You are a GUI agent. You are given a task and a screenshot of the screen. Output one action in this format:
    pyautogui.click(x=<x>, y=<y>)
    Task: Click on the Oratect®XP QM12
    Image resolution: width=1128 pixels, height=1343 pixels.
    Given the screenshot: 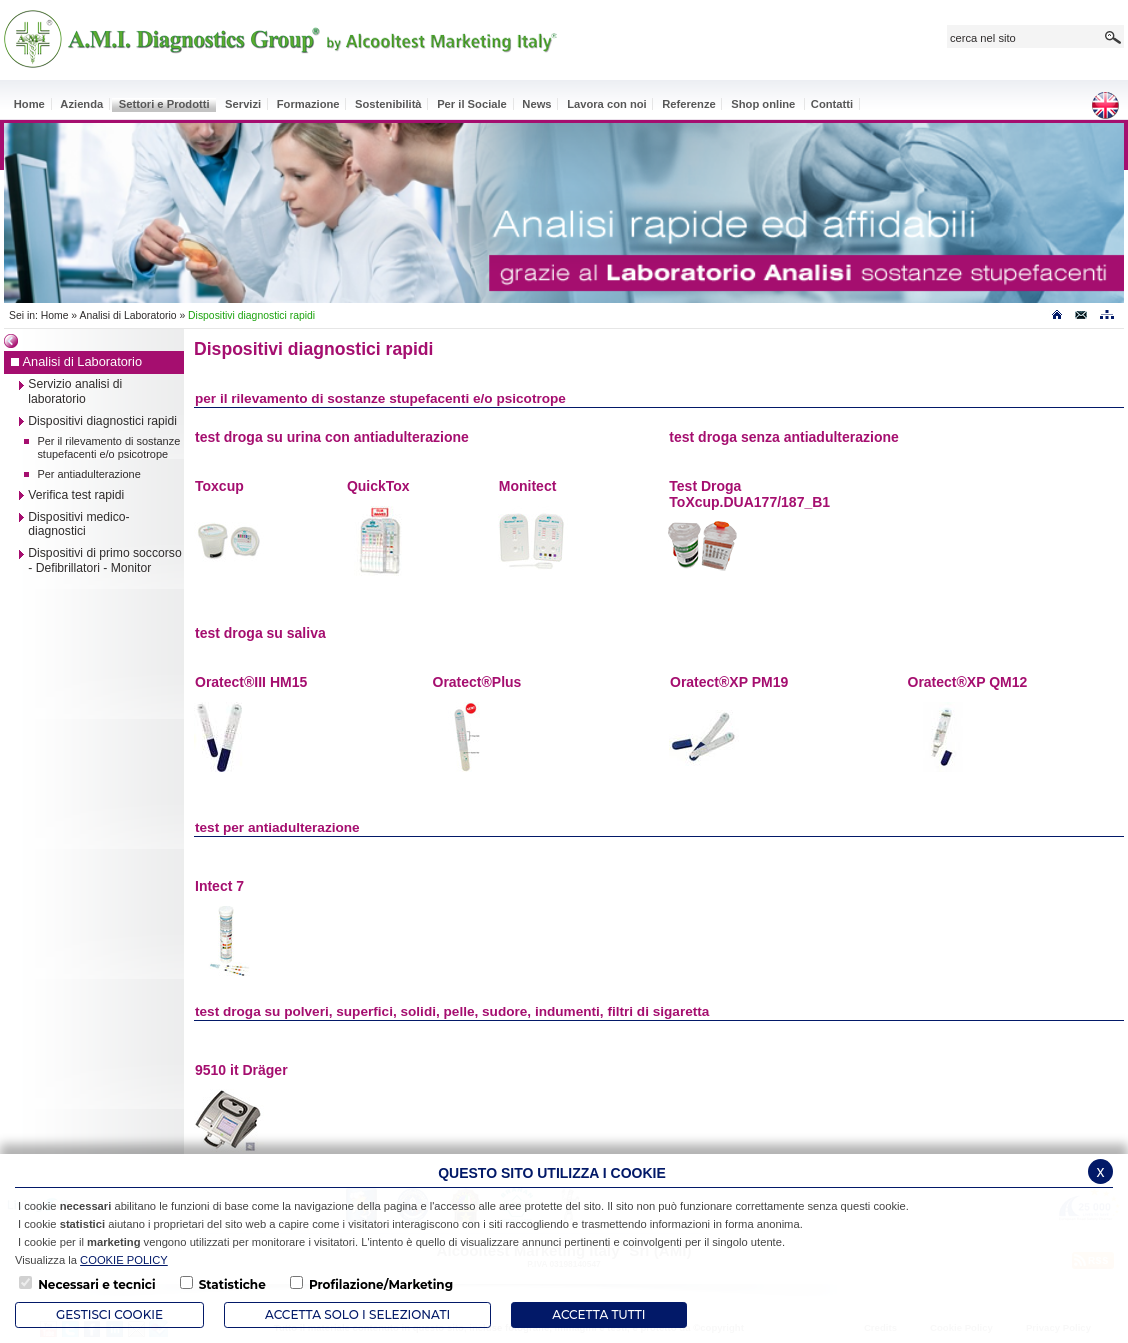 What is the action you would take?
    pyautogui.click(x=968, y=682)
    